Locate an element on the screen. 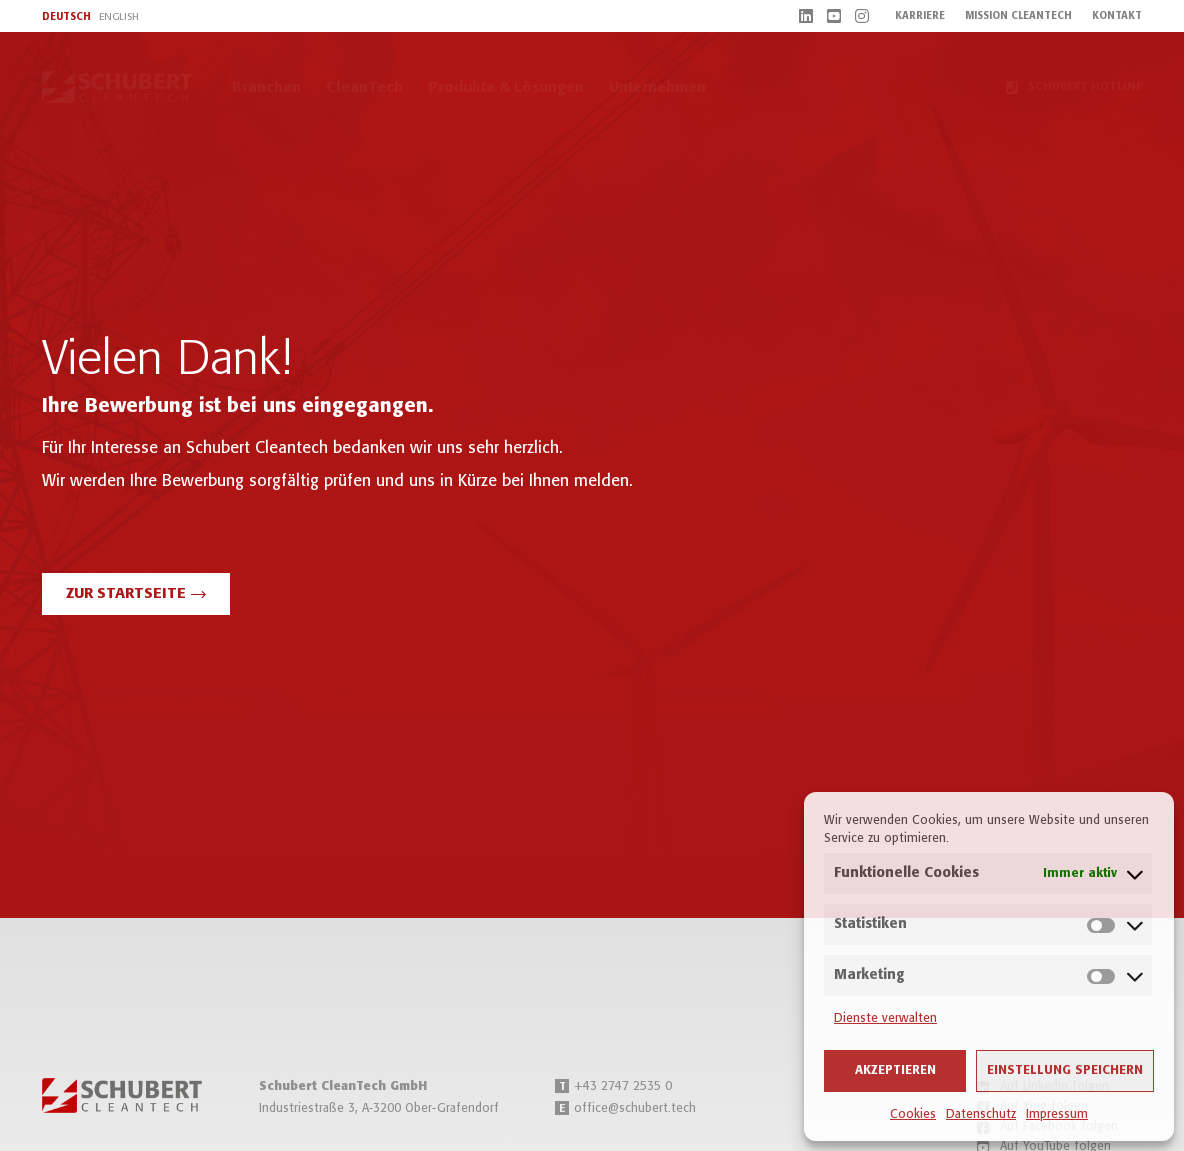 The image size is (1184, 1151). Akzeptieren is located at coordinates (895, 1070).